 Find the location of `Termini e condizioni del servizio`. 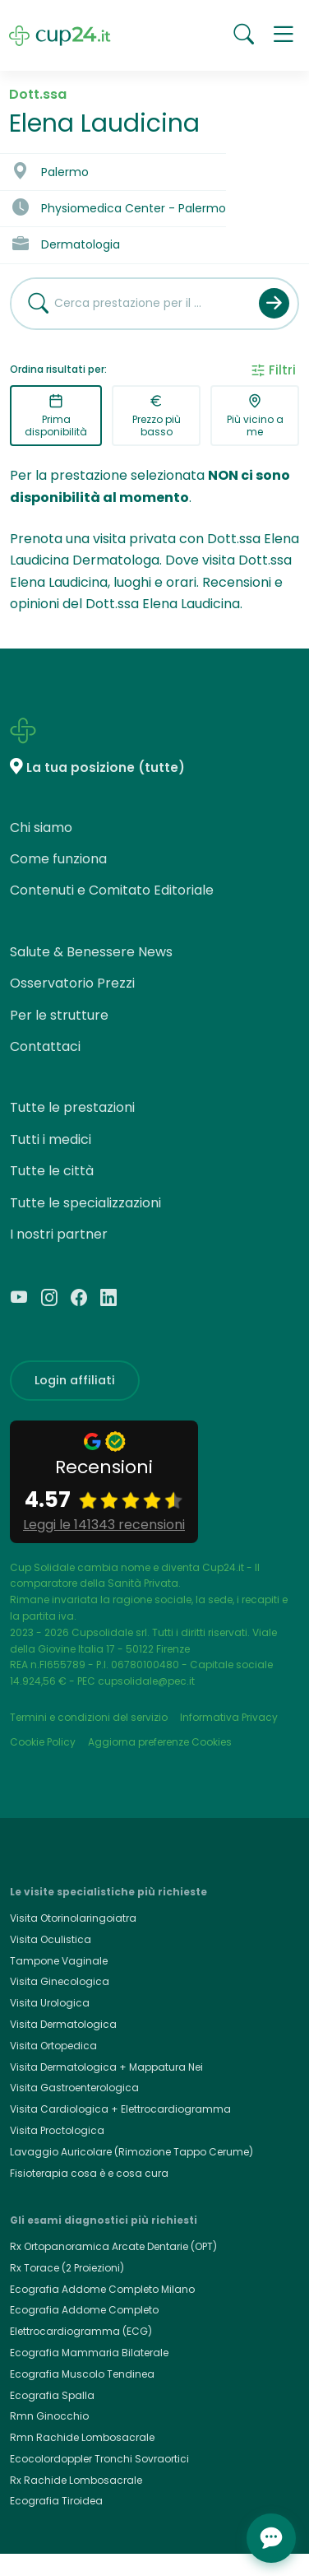

Termini e condizioni del servizio is located at coordinates (89, 1717).